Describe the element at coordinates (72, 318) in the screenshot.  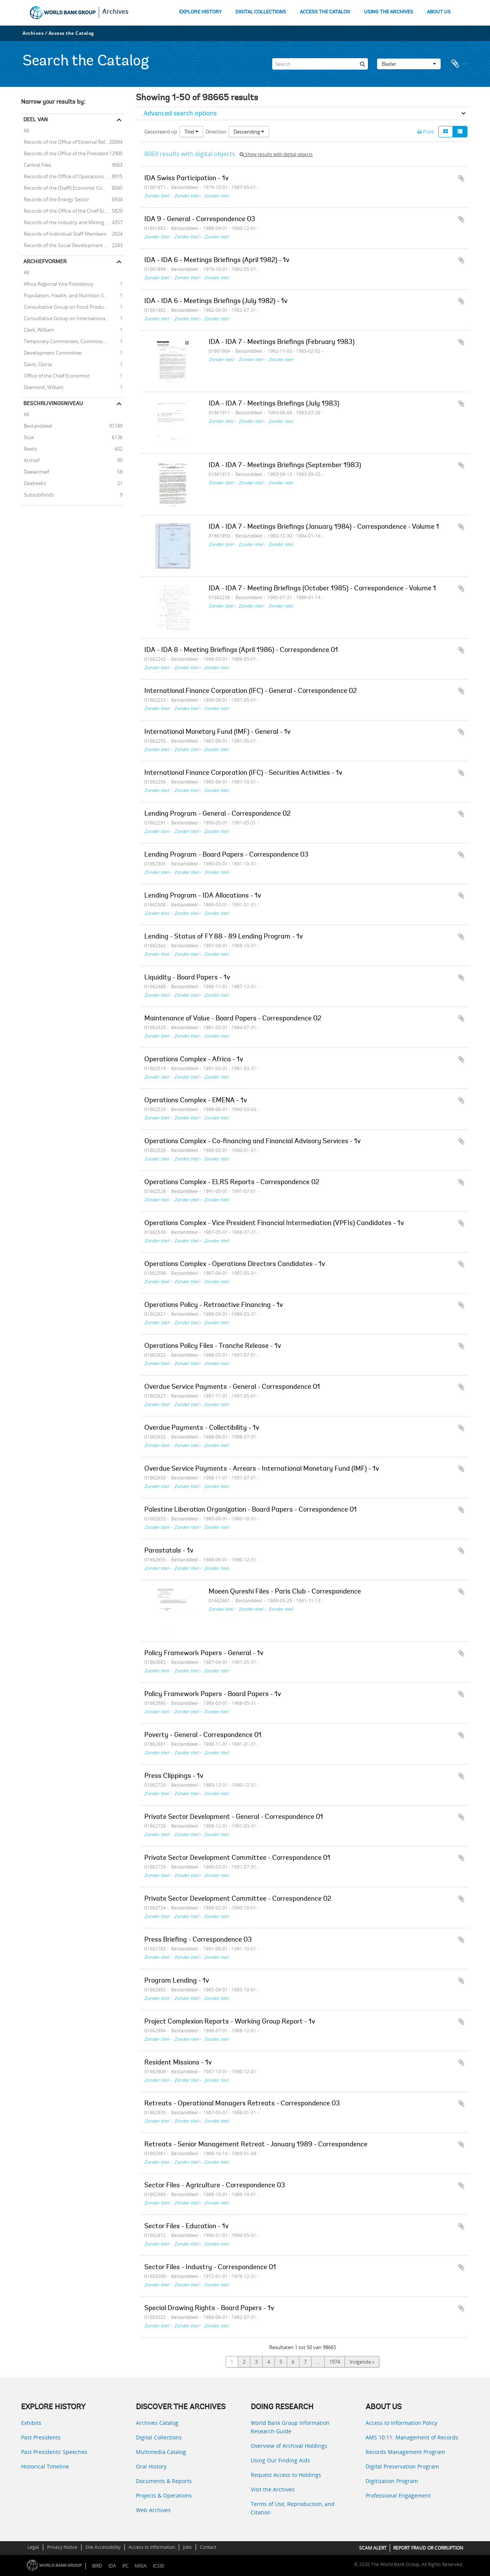
I see `Consultative Group on International Agricultural Research` at that location.